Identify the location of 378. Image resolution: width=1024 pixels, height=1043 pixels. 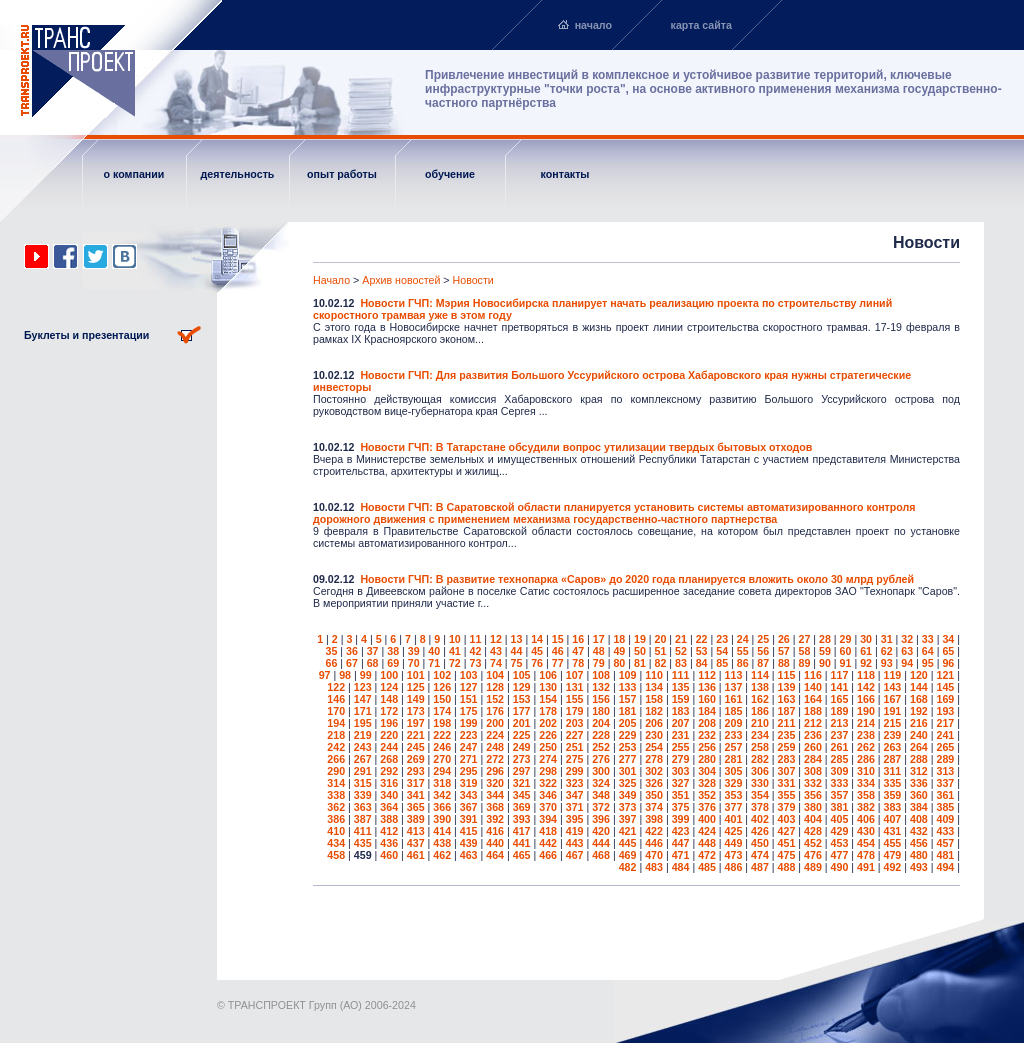
(760, 807).